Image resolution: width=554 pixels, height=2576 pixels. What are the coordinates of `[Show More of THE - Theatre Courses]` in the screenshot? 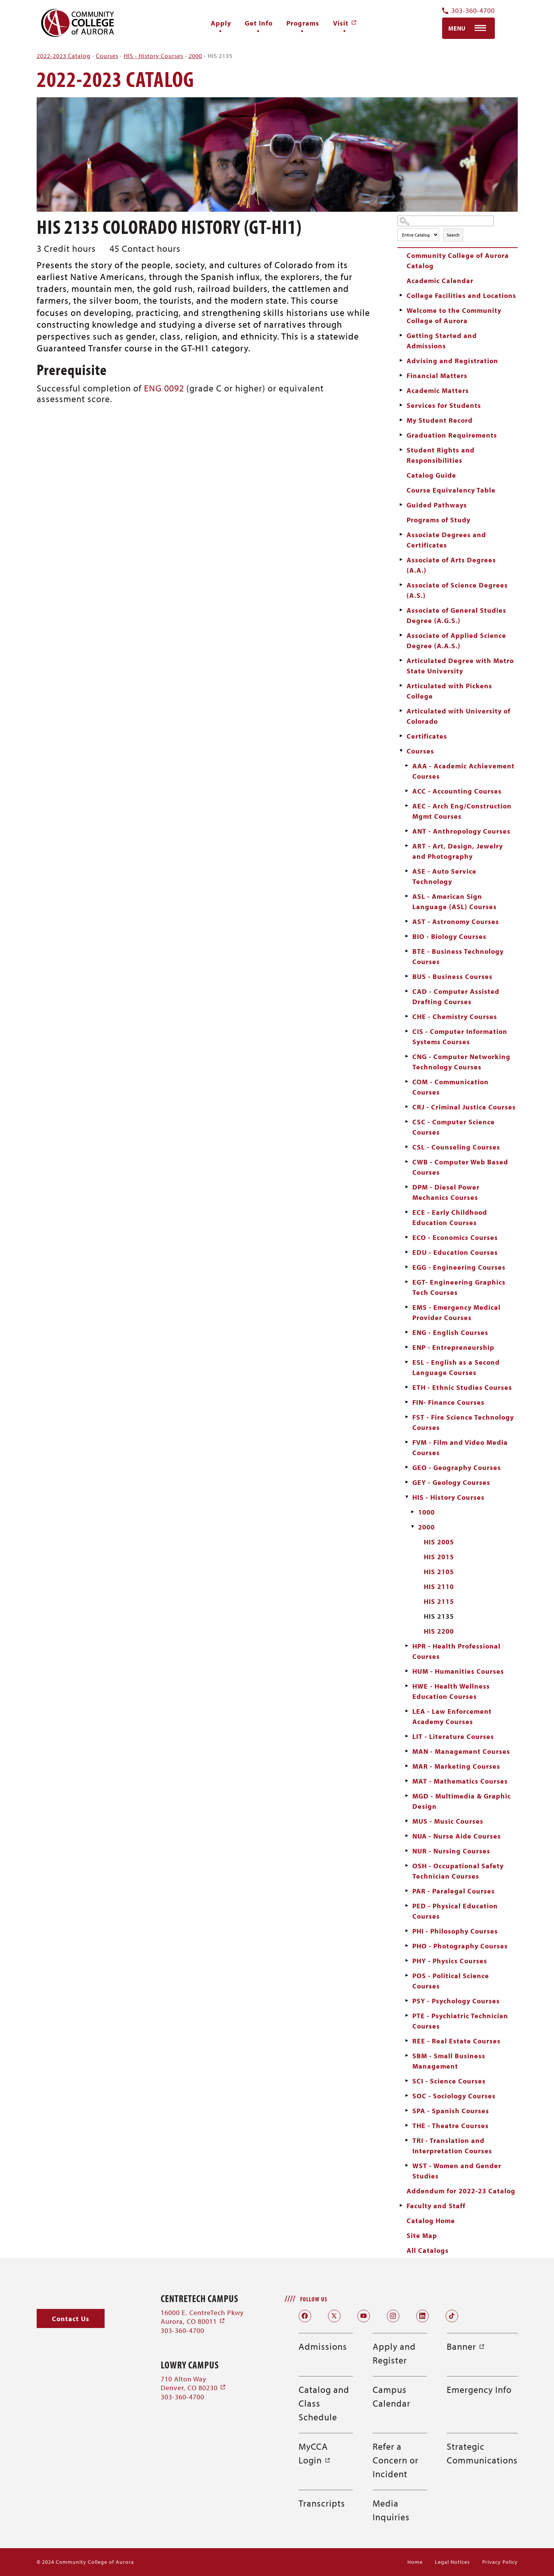 It's located at (407, 2125).